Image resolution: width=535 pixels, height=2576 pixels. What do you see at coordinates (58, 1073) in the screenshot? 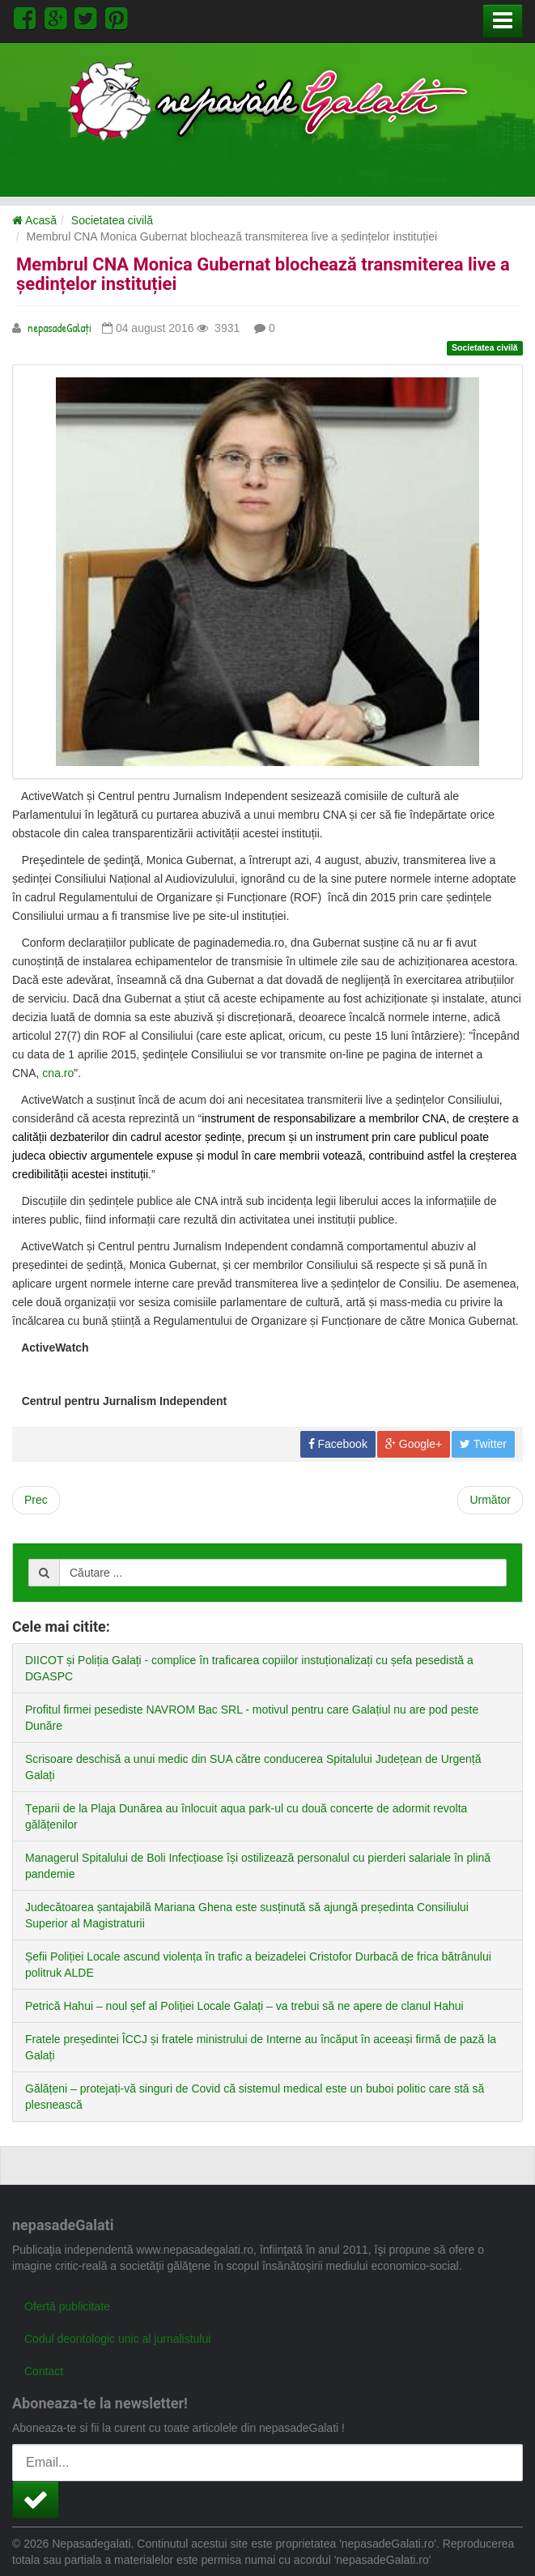
I see `cna.ro` at bounding box center [58, 1073].